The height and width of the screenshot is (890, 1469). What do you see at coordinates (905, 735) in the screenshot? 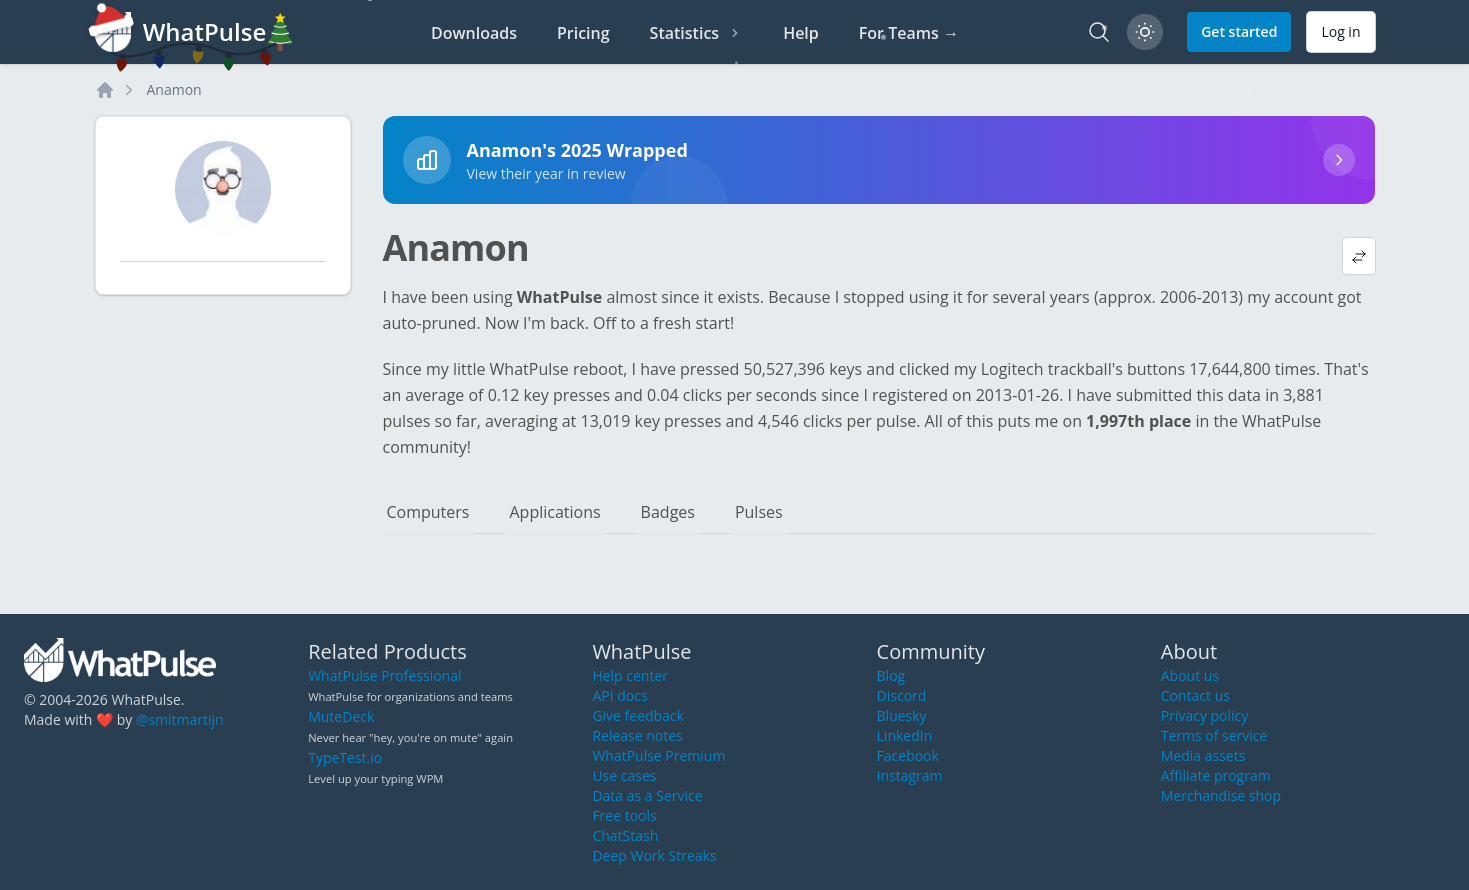
I see `LinkedIn` at bounding box center [905, 735].